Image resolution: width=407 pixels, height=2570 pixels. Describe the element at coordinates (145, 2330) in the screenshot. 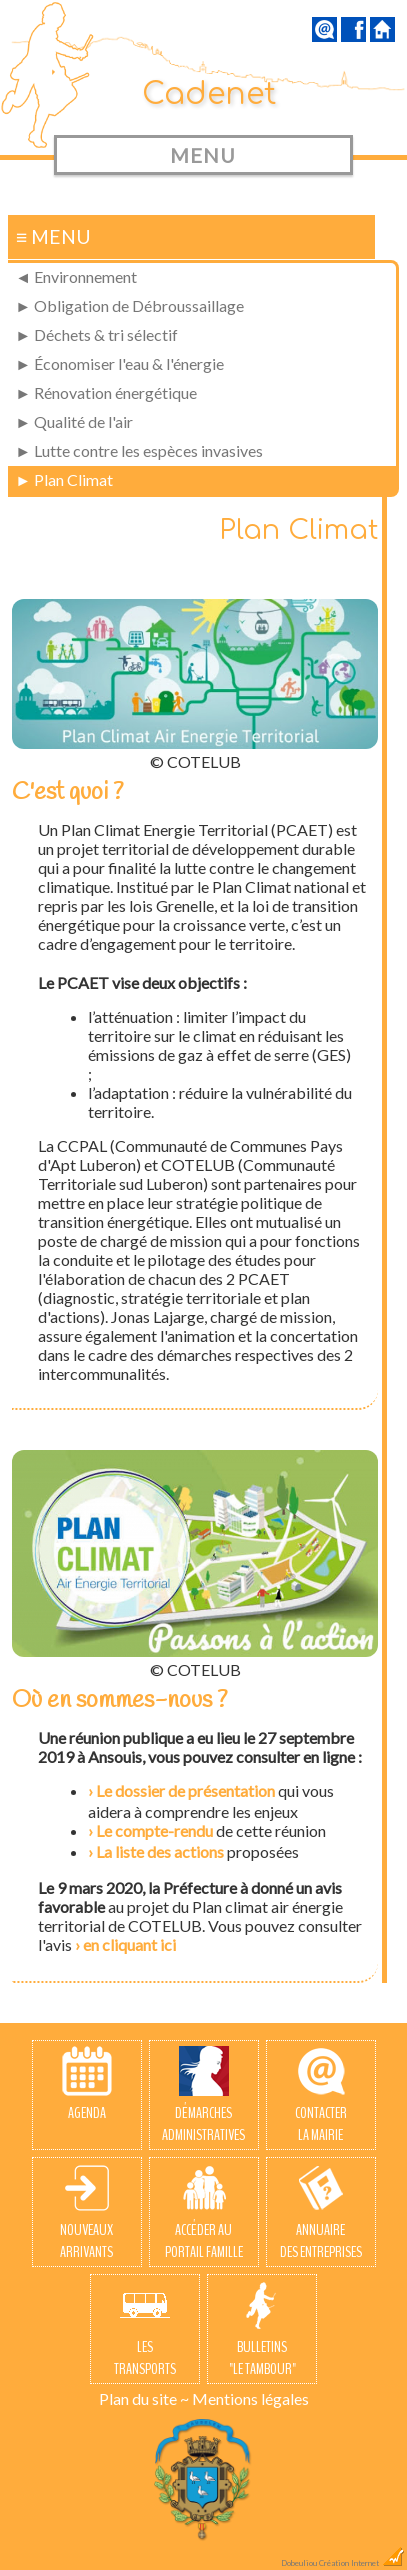

I see `Lestransports` at that location.